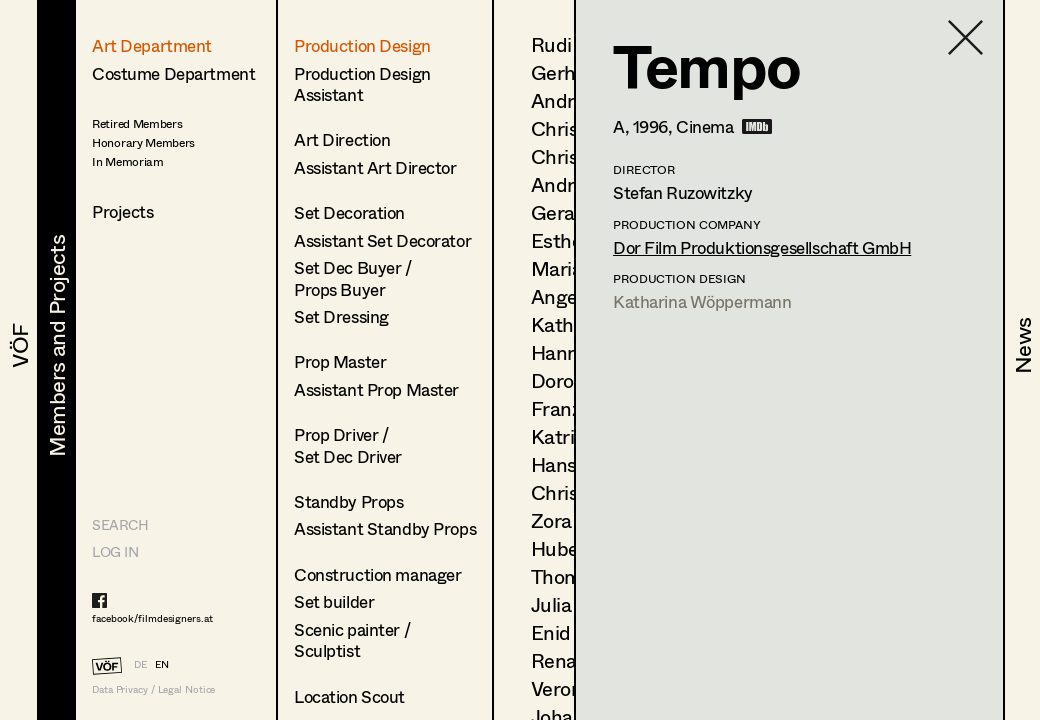 The width and height of the screenshot is (1040, 720). I want to click on EN, so click(162, 664).